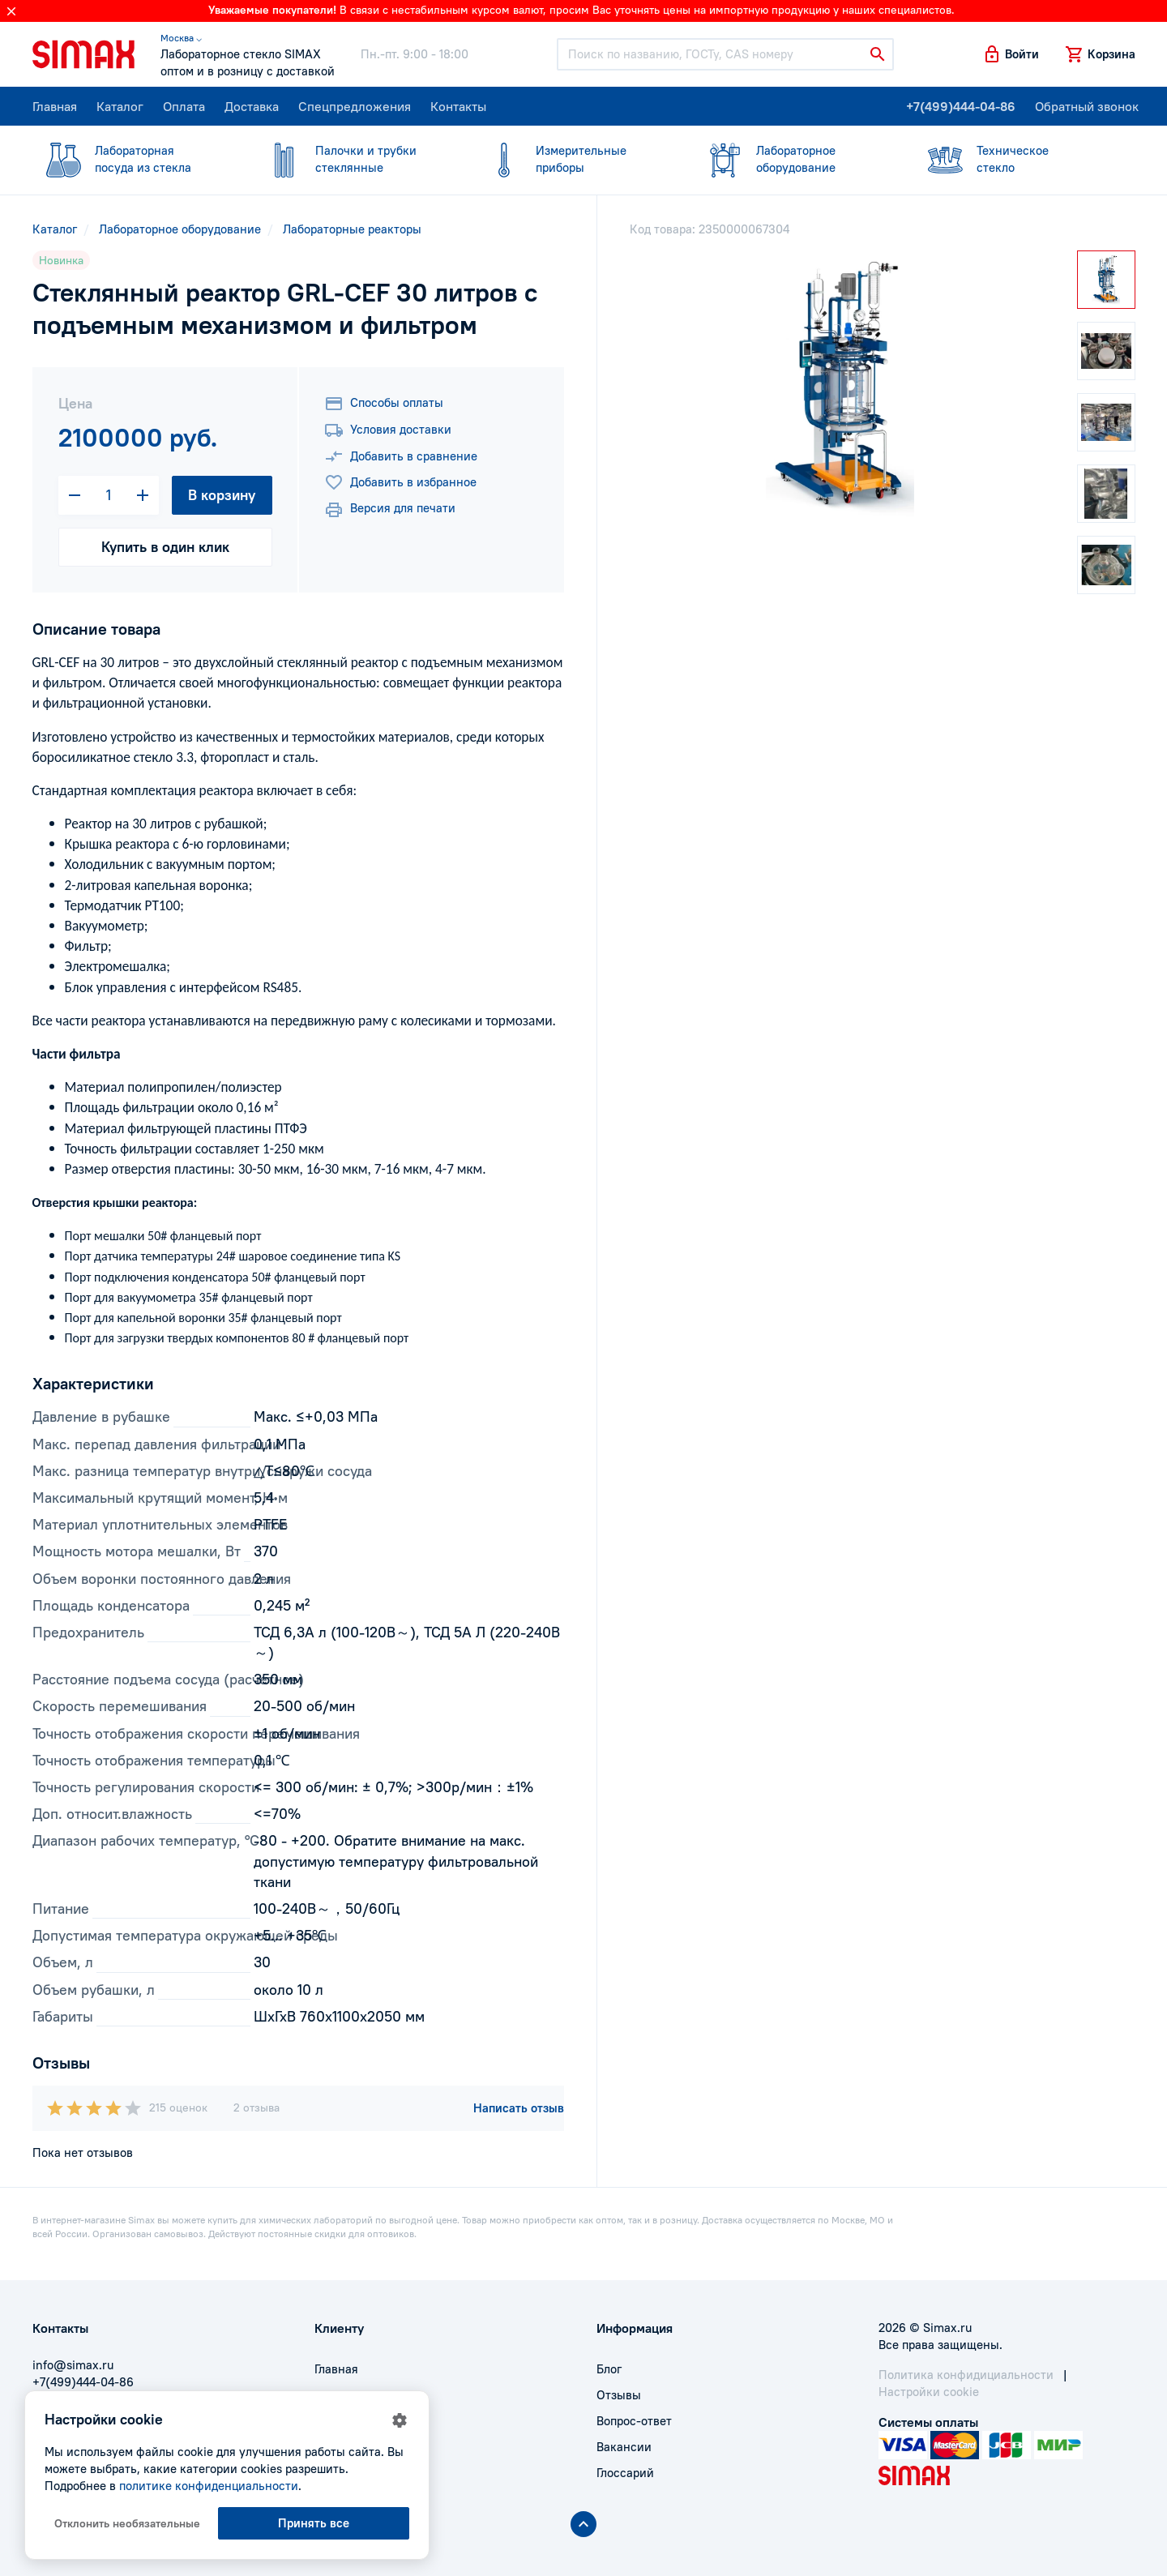  Describe the element at coordinates (609, 2369) in the screenshot. I see `Блог` at that location.